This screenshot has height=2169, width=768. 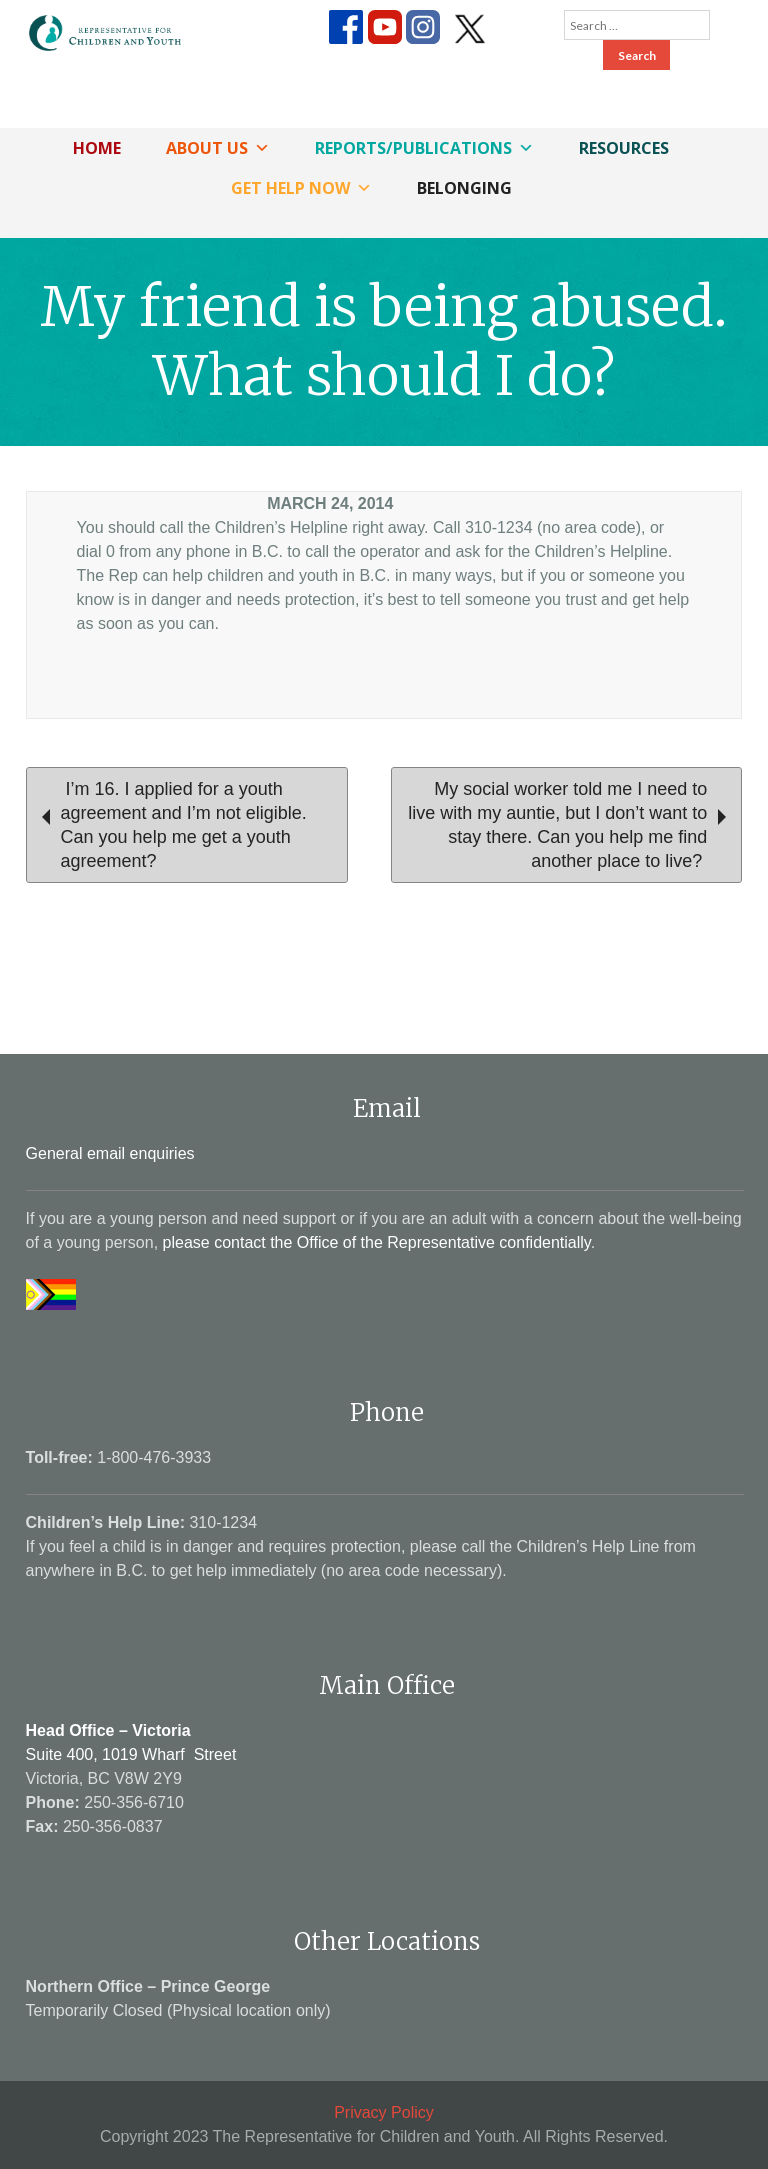 What do you see at coordinates (218, 148) in the screenshot?
I see `About Us` at bounding box center [218, 148].